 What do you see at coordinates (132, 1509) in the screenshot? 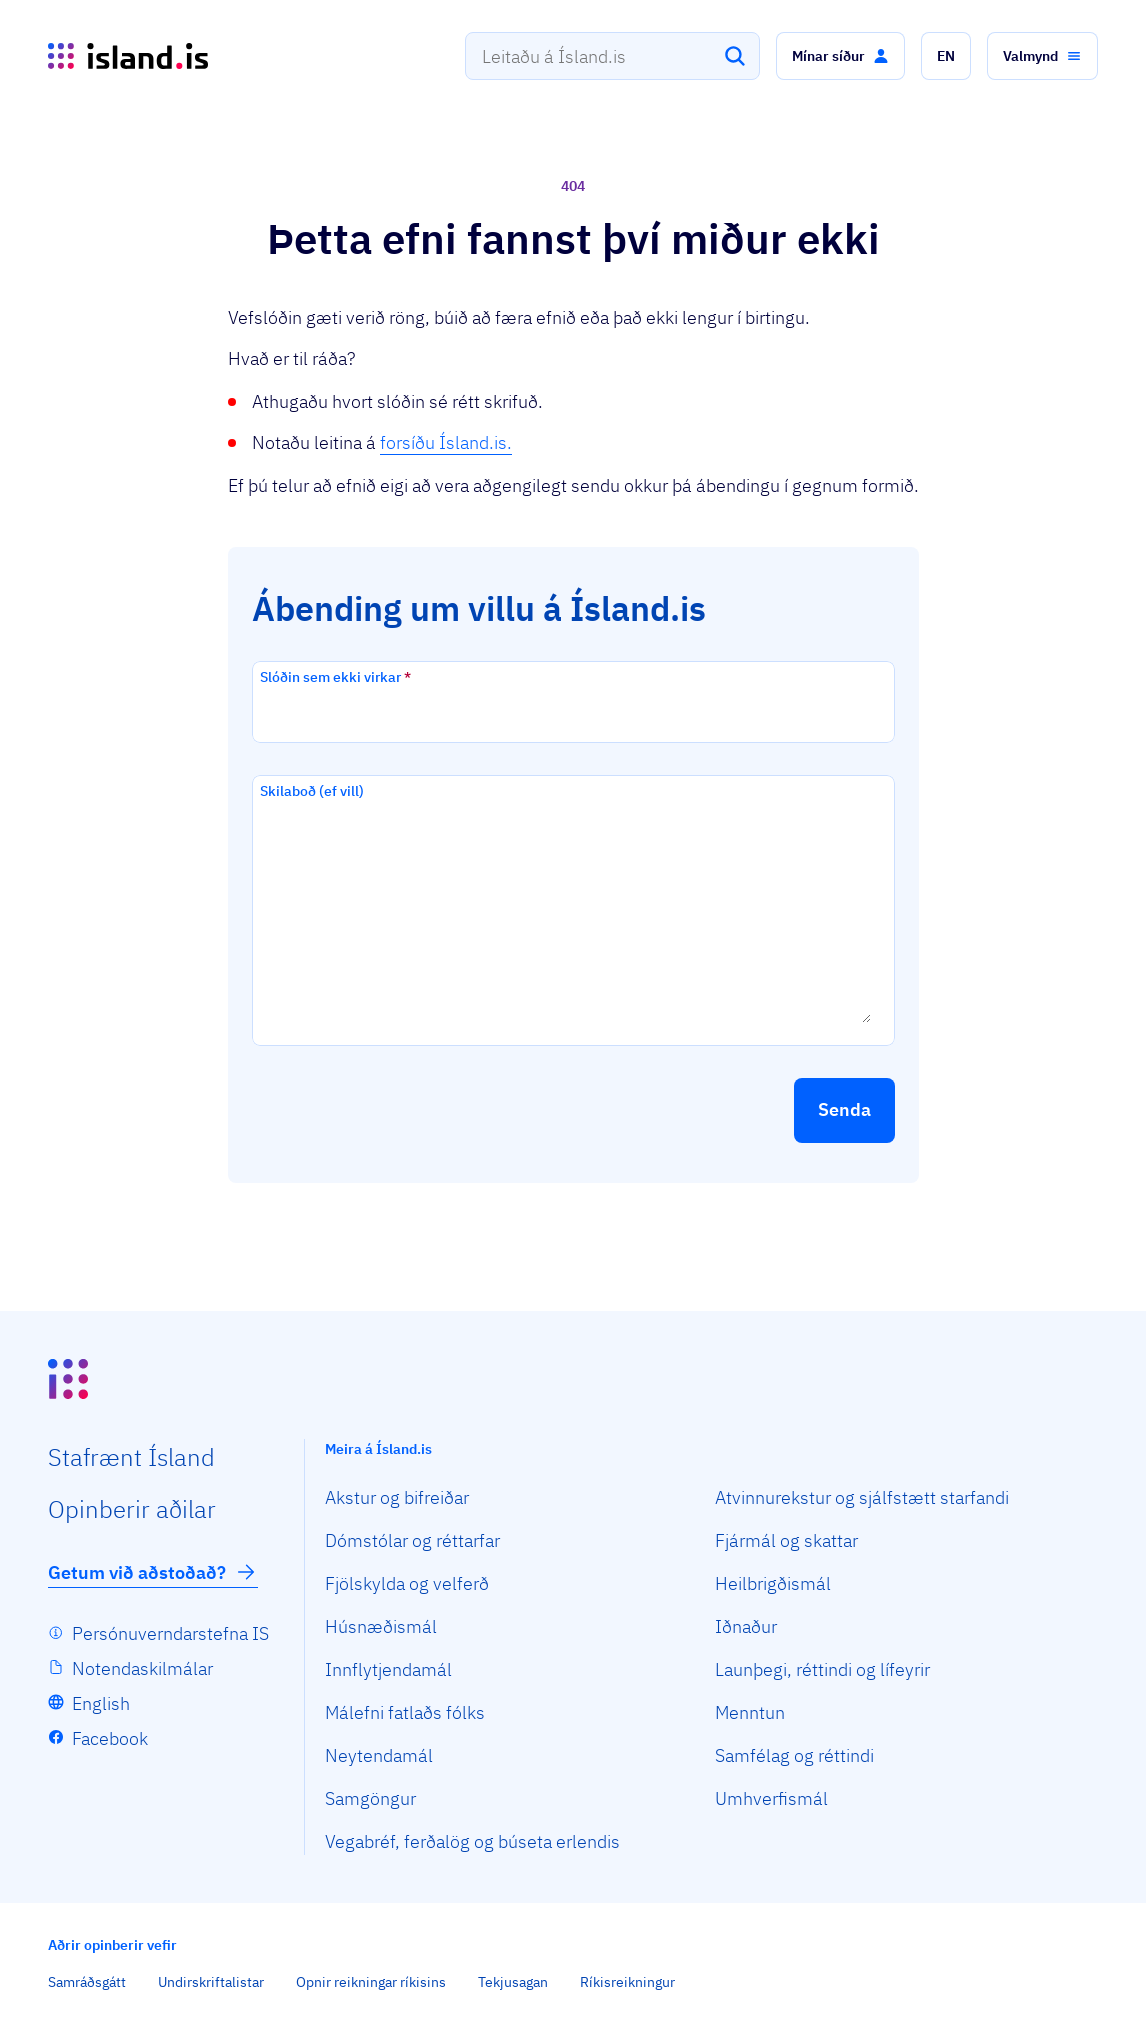
I see `Opin­berir aðilar` at bounding box center [132, 1509].